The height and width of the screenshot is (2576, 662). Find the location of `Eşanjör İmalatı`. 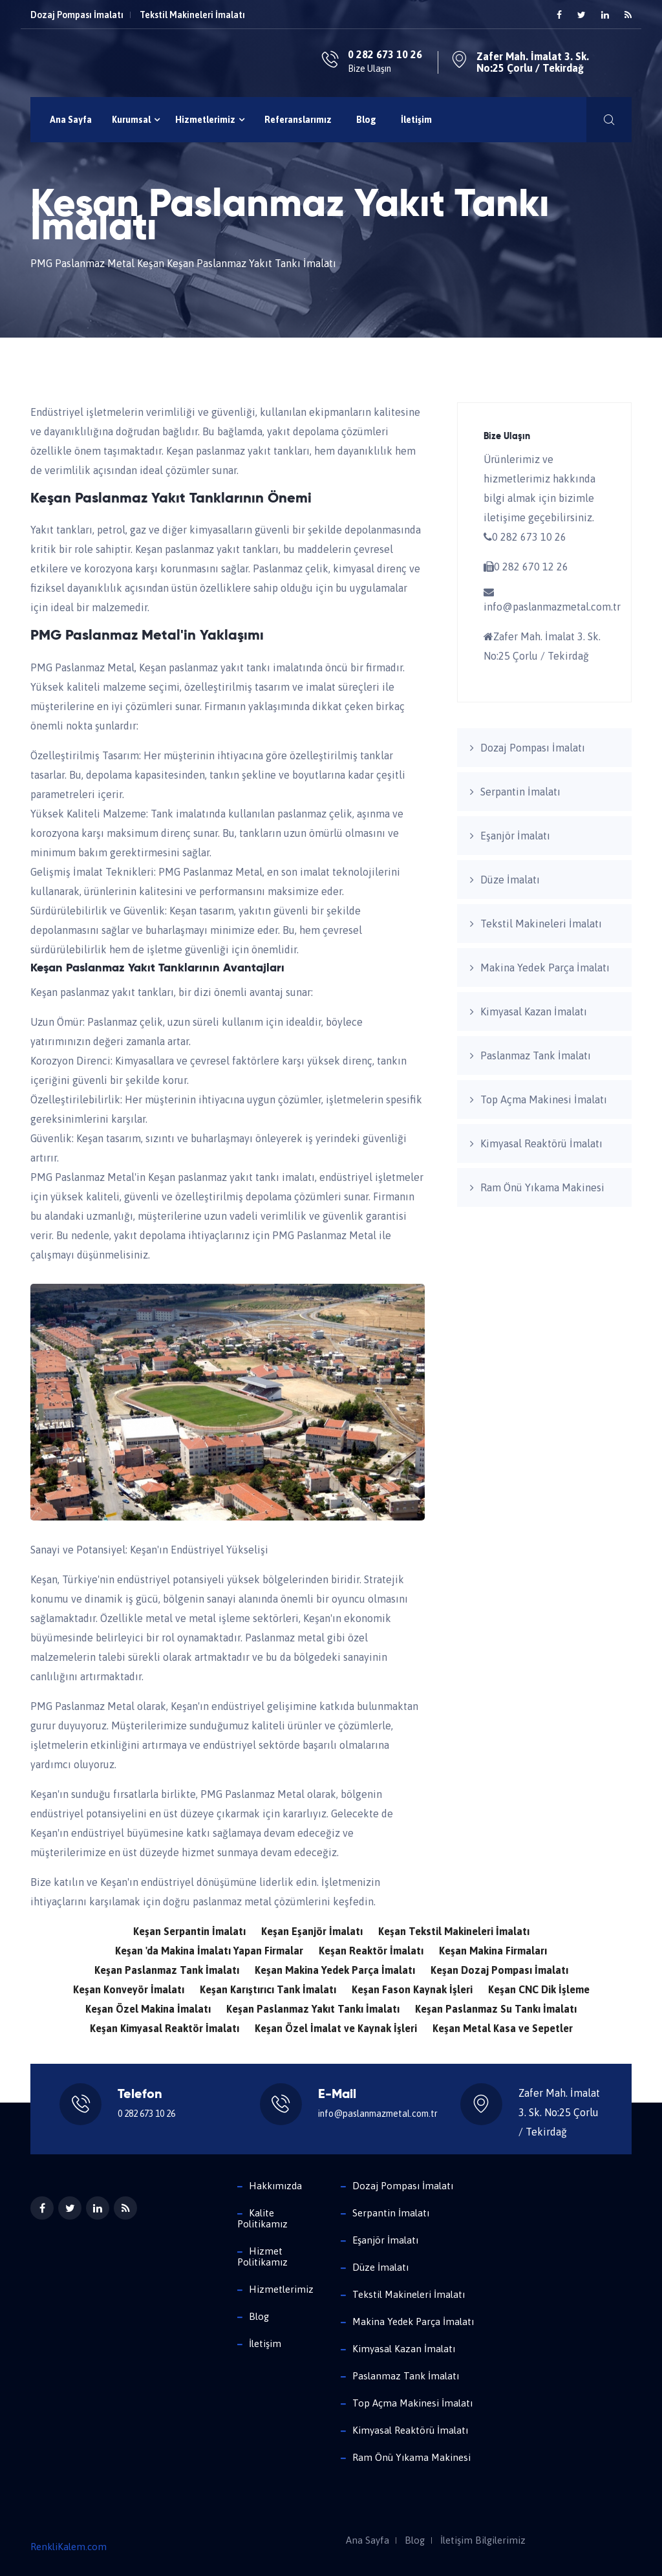

Eşanjör İmalatı is located at coordinates (515, 835).